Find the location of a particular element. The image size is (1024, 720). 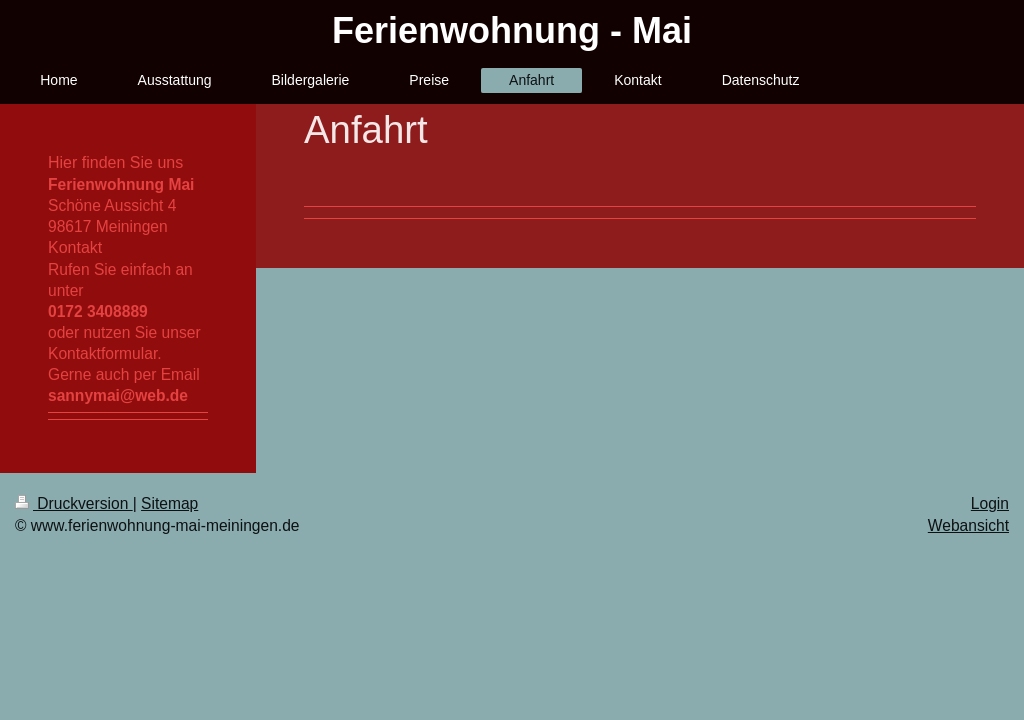

Login is located at coordinates (990, 503).